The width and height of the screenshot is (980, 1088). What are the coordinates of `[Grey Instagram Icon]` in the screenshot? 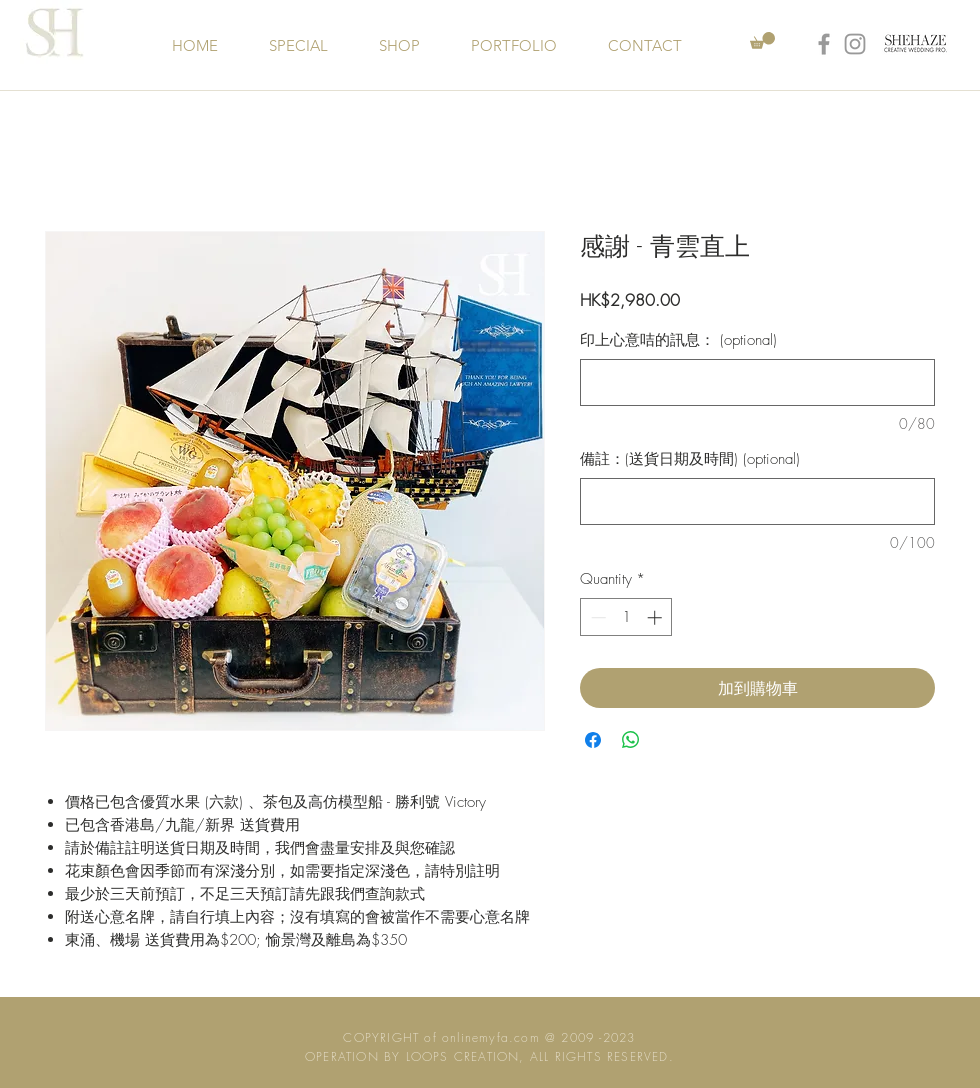 It's located at (855, 44).